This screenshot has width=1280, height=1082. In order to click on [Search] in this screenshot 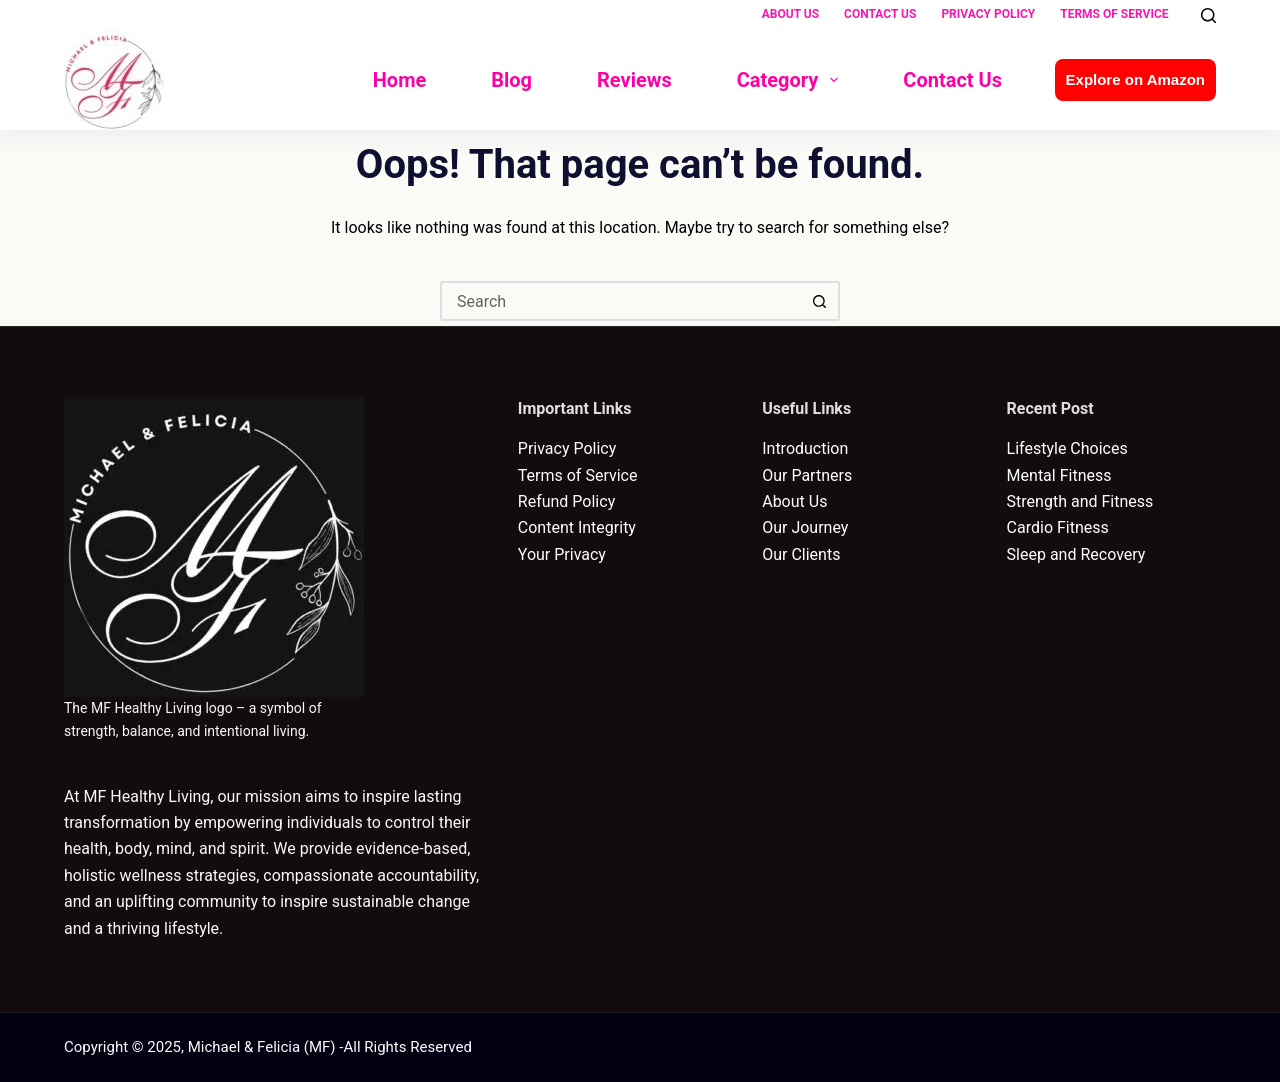, I will do `click(1208, 15)`.